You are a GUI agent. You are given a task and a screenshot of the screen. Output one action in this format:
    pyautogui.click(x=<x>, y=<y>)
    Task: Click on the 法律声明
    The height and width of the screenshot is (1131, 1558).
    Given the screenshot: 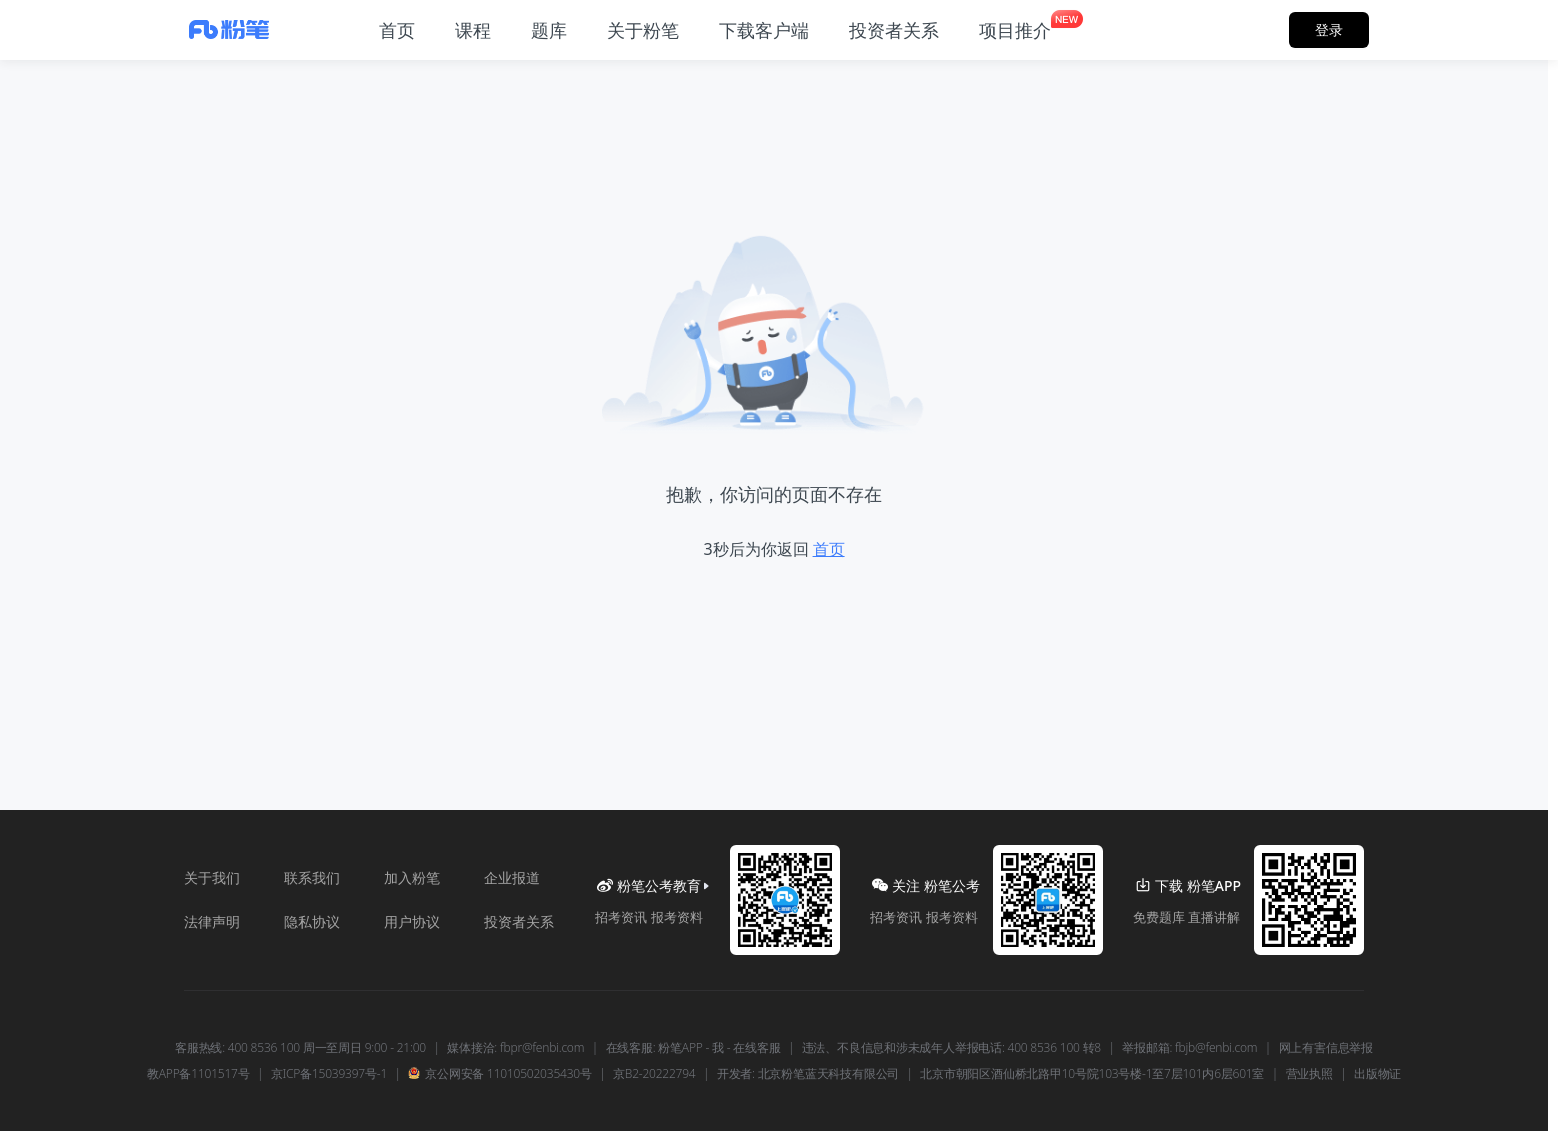 What is the action you would take?
    pyautogui.click(x=212, y=921)
    